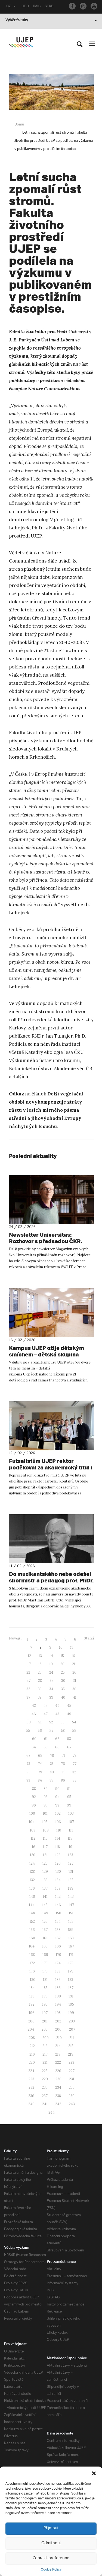 Image resolution: width=102 pixels, height=2576 pixels. What do you see at coordinates (32, 1921) in the screenshot?
I see `152` at bounding box center [32, 1921].